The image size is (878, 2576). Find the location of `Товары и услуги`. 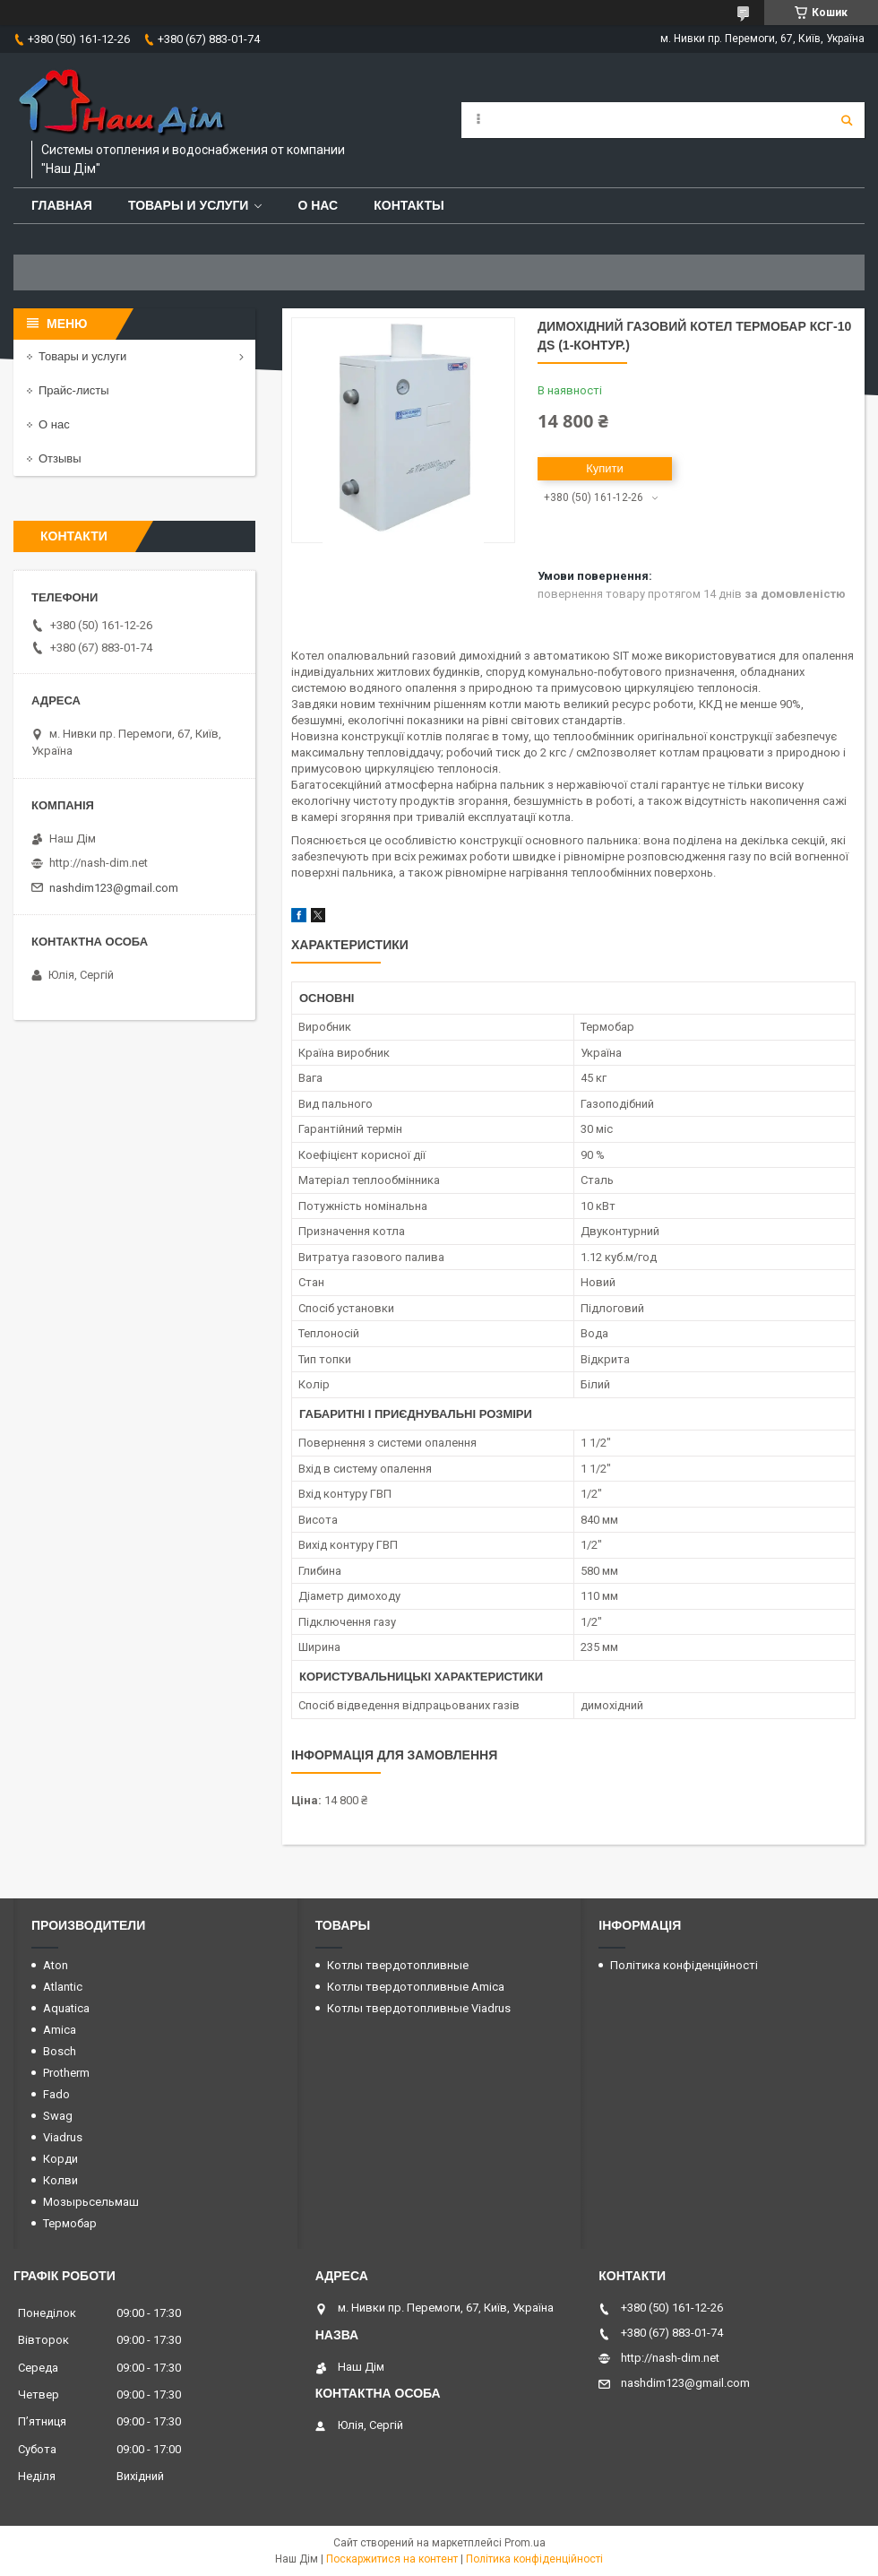

Товары и услуги is located at coordinates (188, 205).